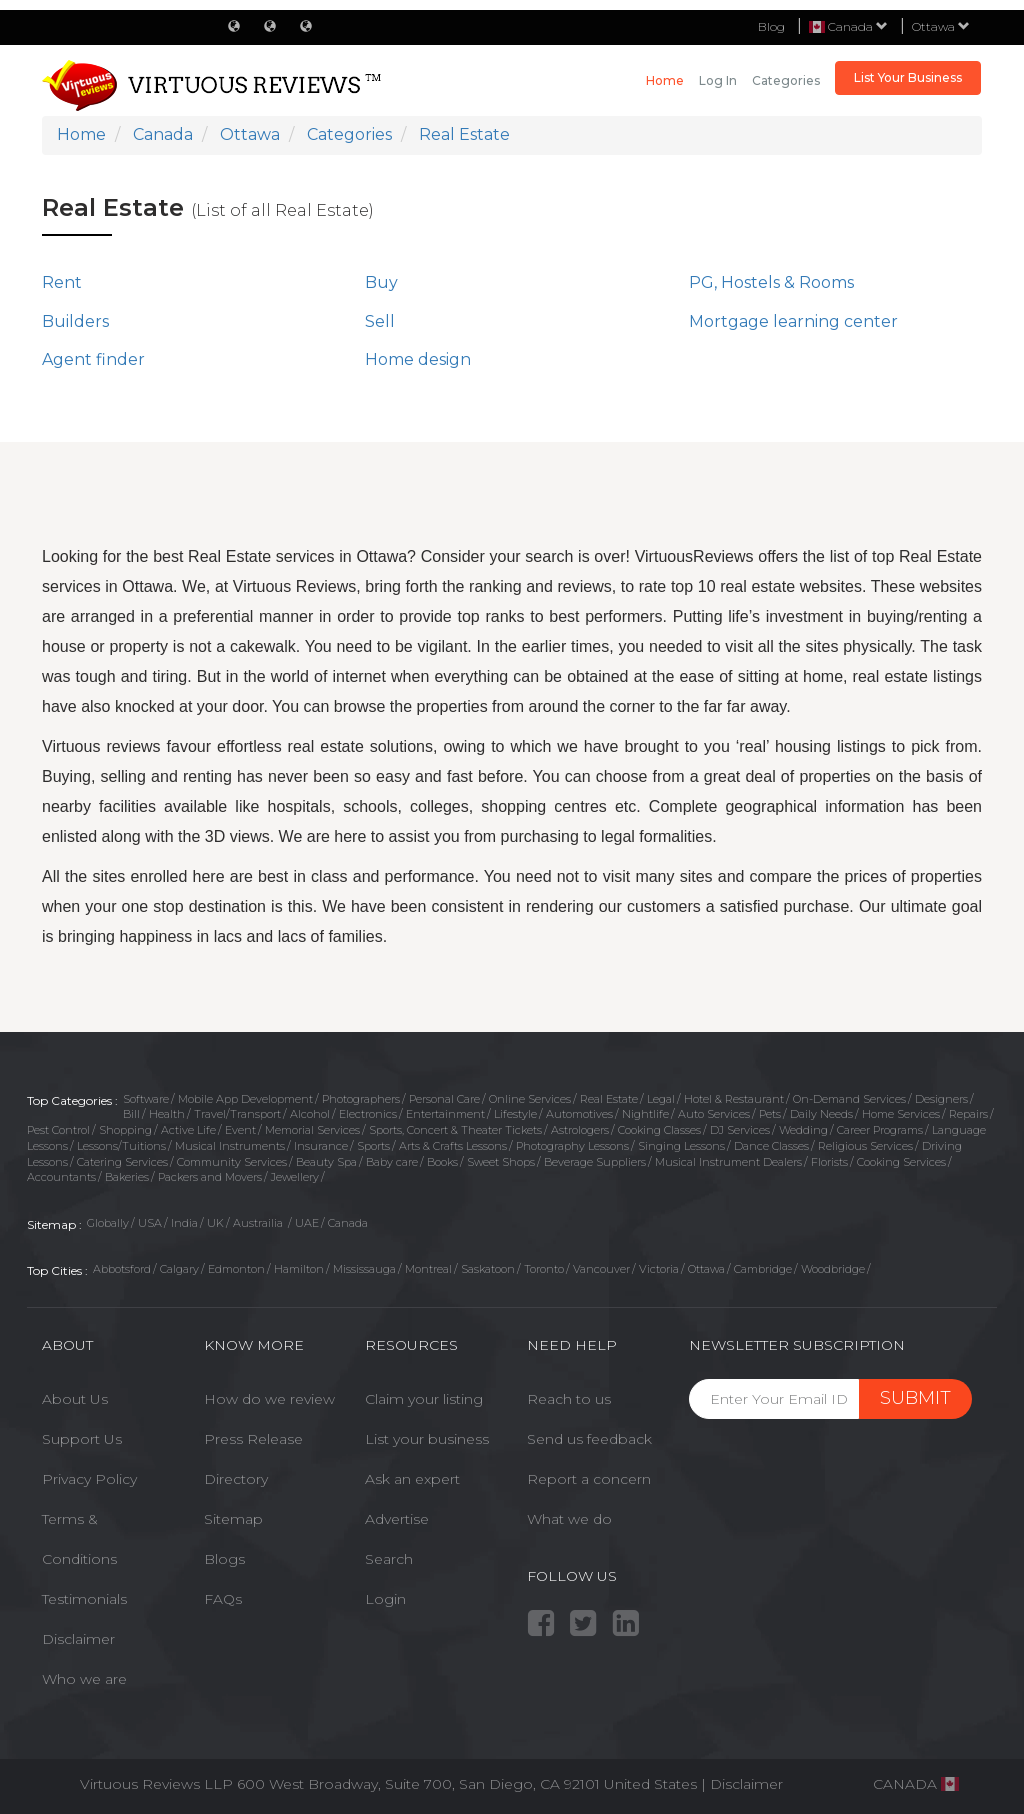  I want to click on Career Programs, so click(880, 1130).